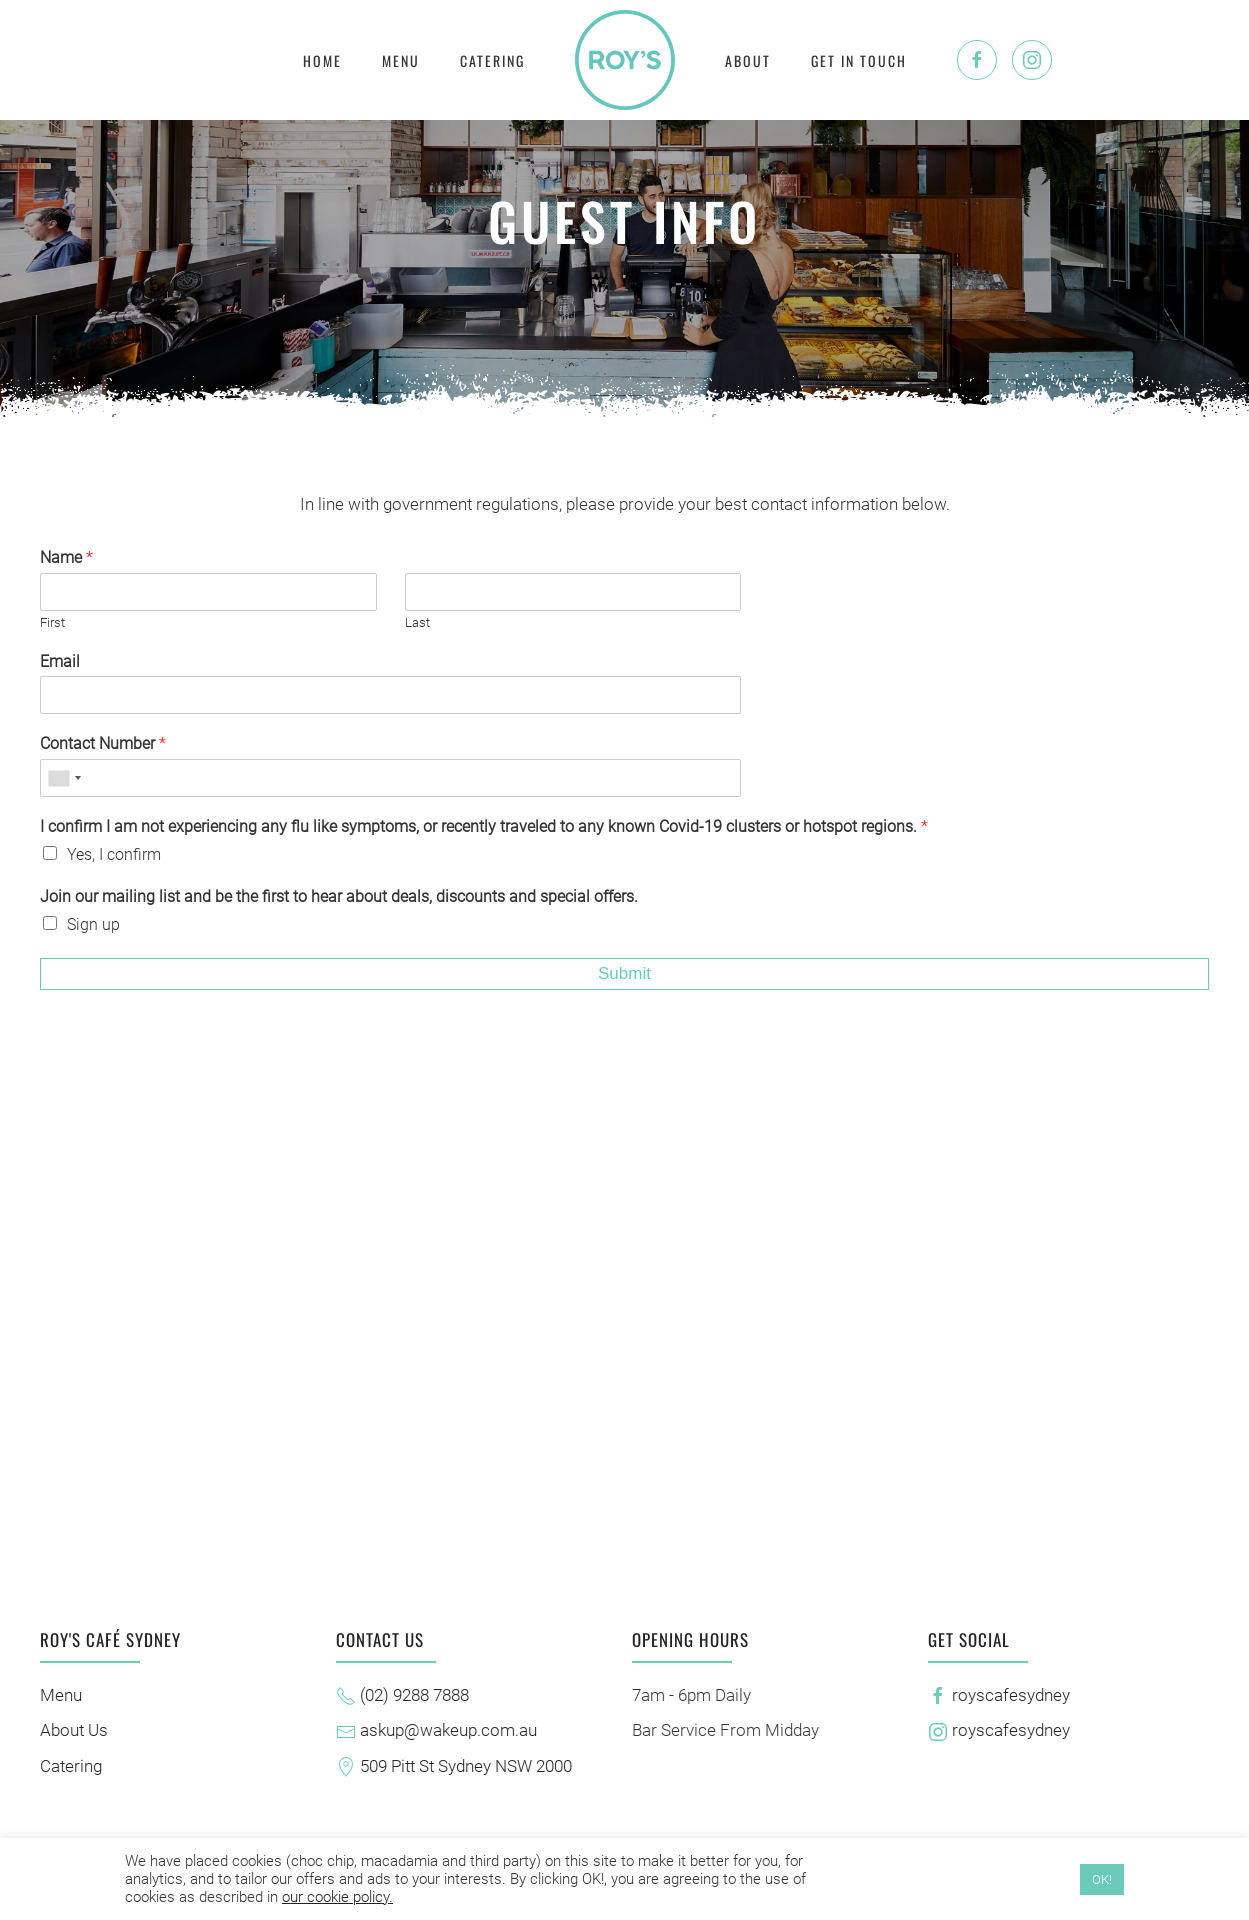  Describe the element at coordinates (624, 973) in the screenshot. I see `Submit` at that location.